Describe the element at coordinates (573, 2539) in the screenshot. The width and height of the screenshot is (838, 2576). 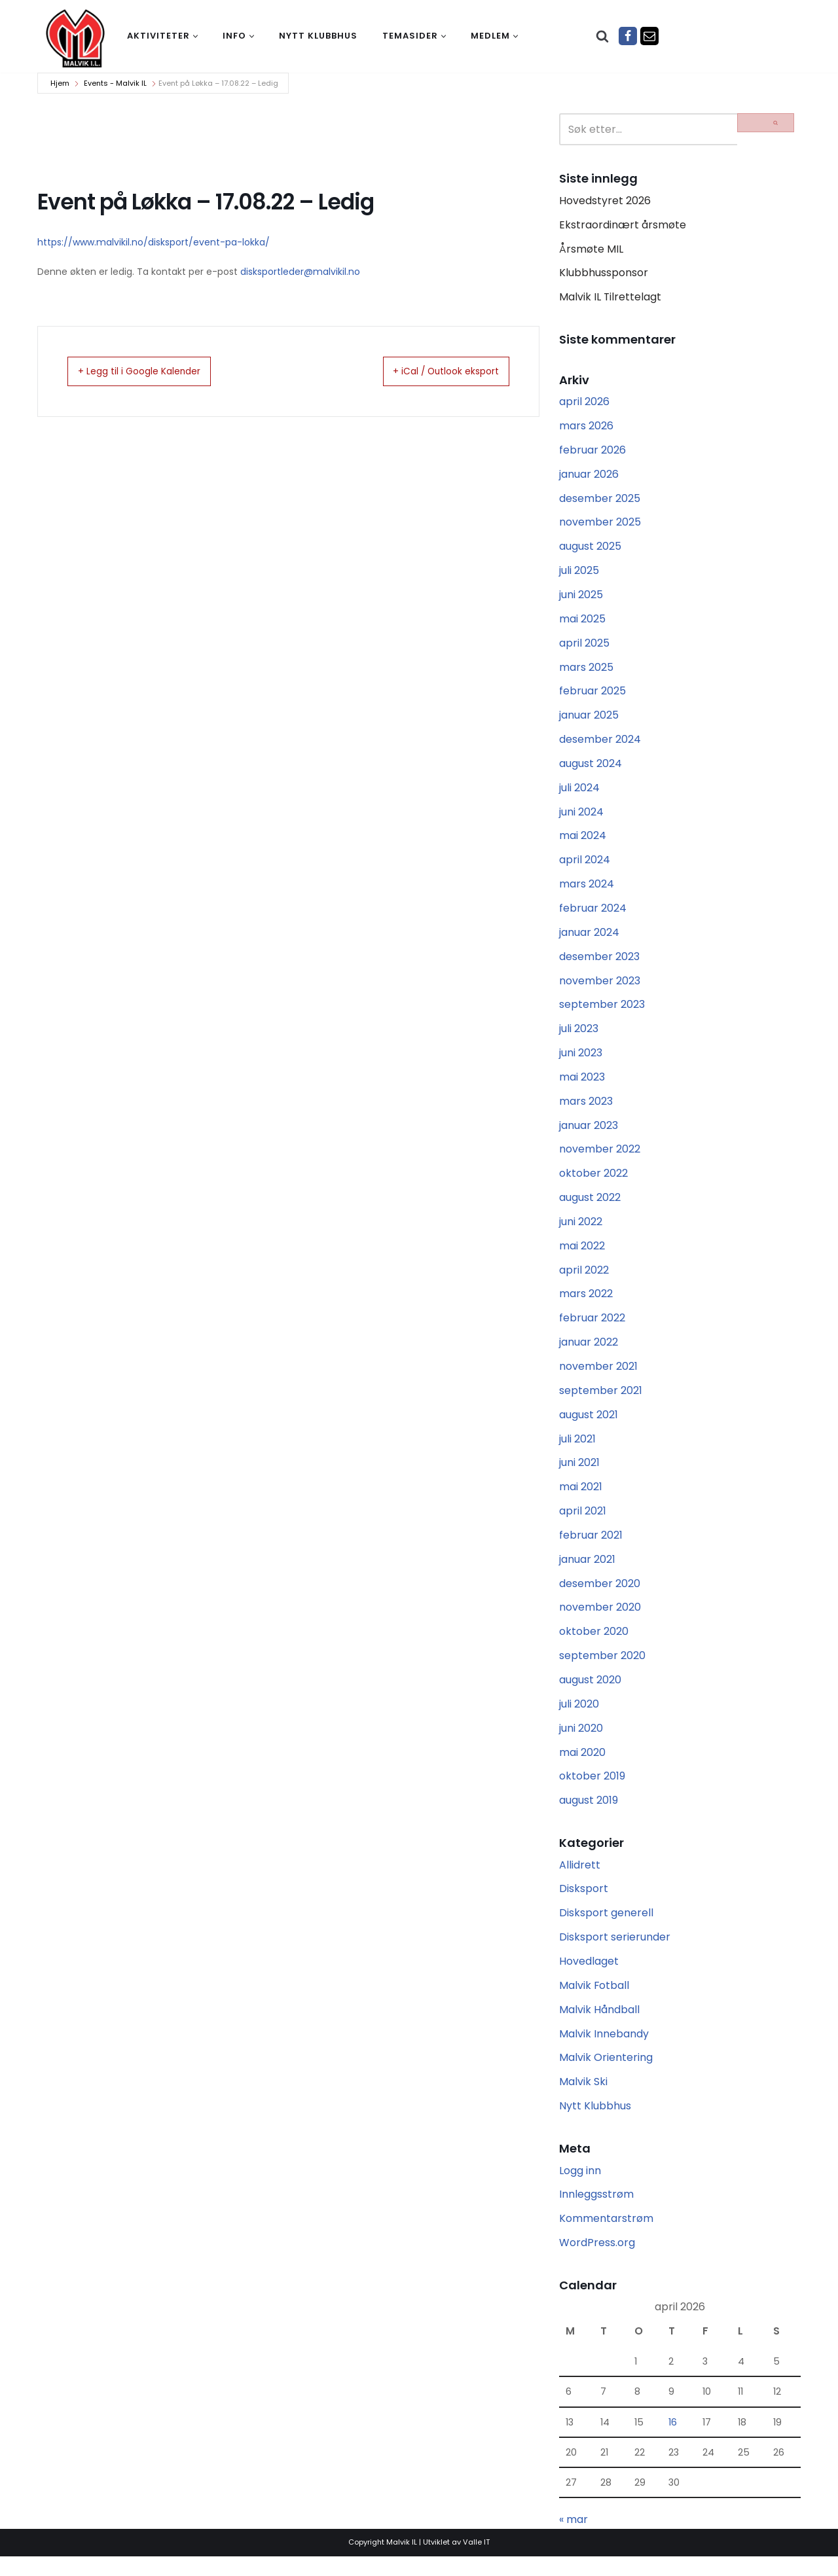
I see `« mar` at that location.